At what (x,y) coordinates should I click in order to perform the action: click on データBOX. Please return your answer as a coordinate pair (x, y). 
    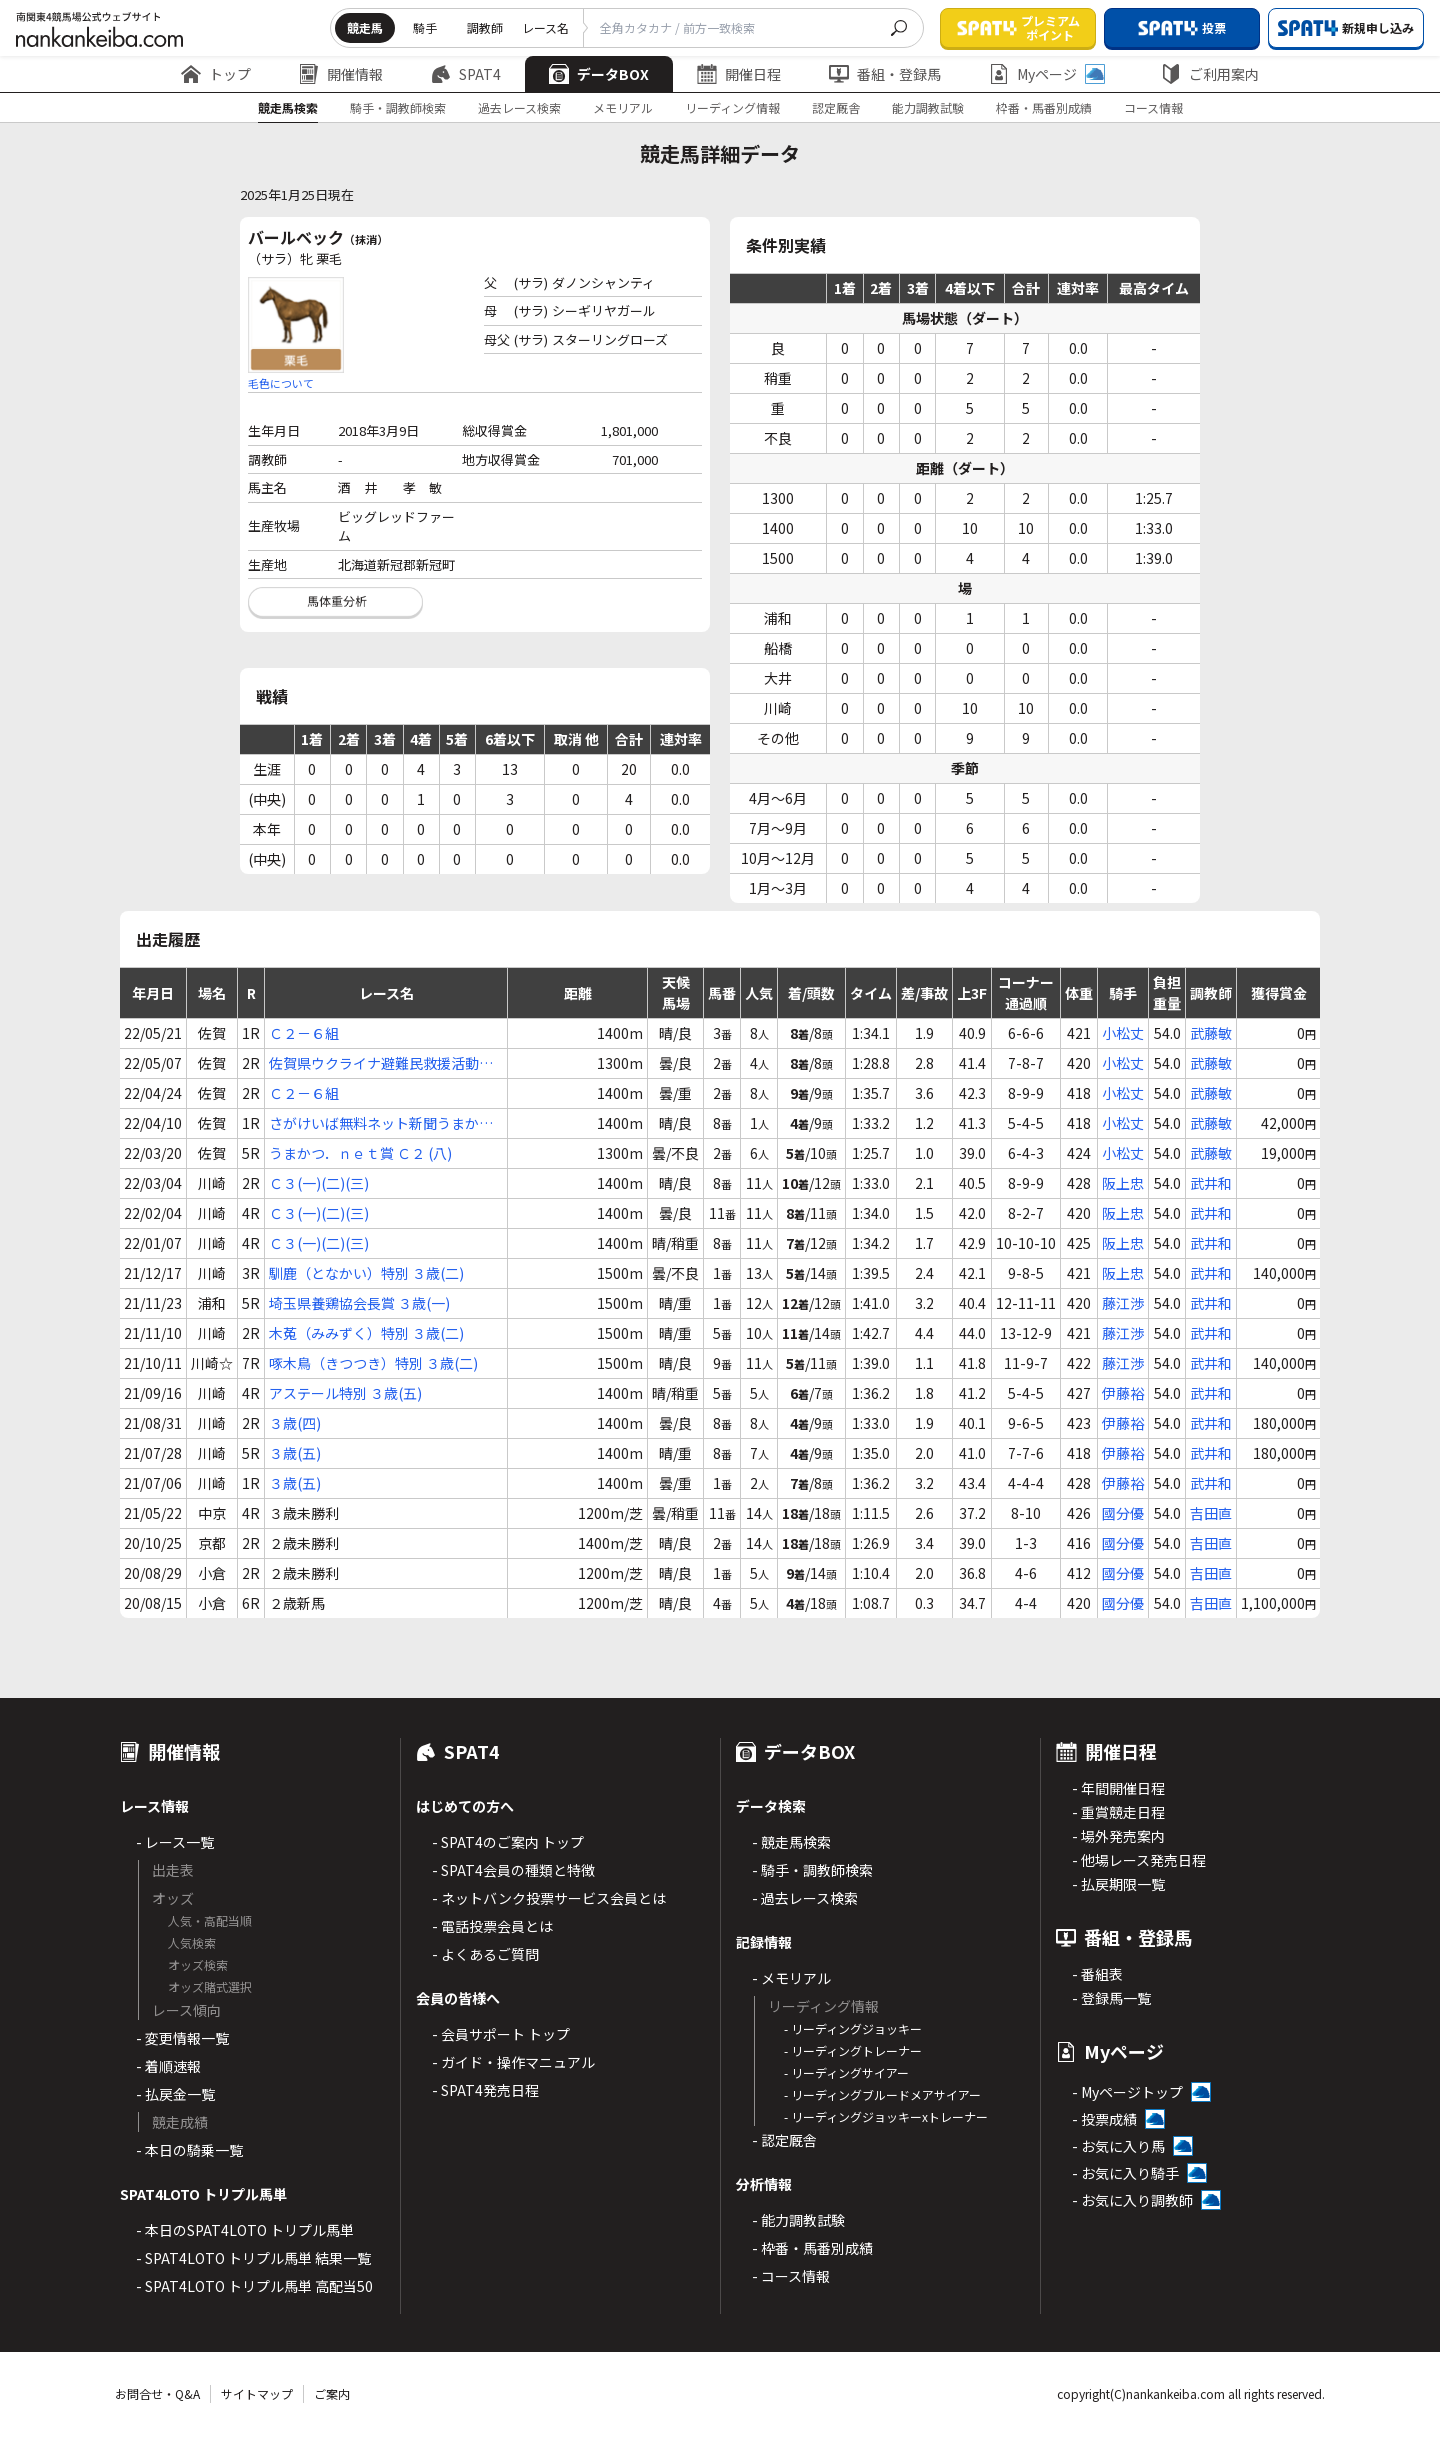
    Looking at the image, I should click on (599, 74).